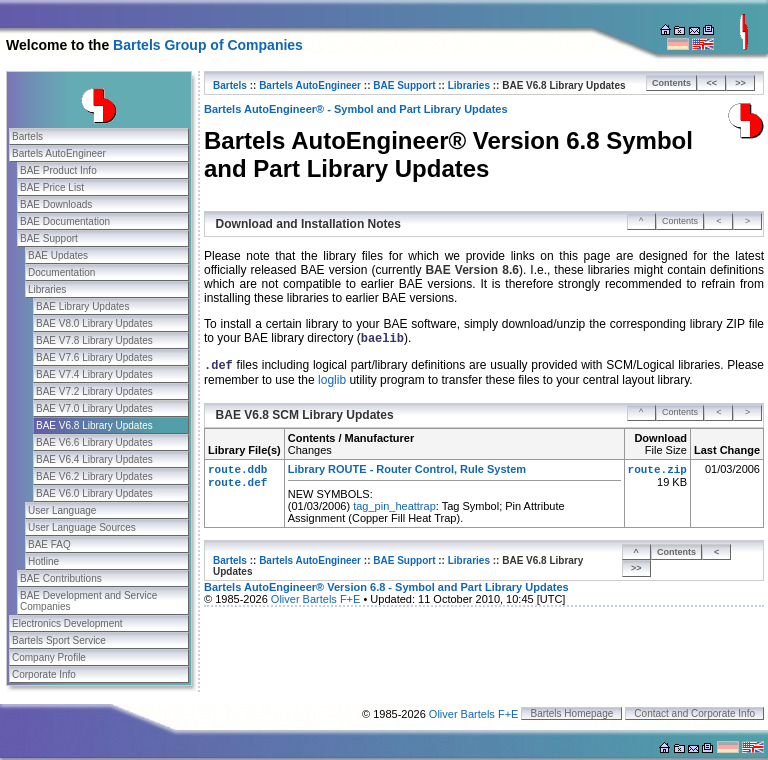 This screenshot has width=768, height=760. What do you see at coordinates (65, 221) in the screenshot?
I see `BAE Documentation` at bounding box center [65, 221].